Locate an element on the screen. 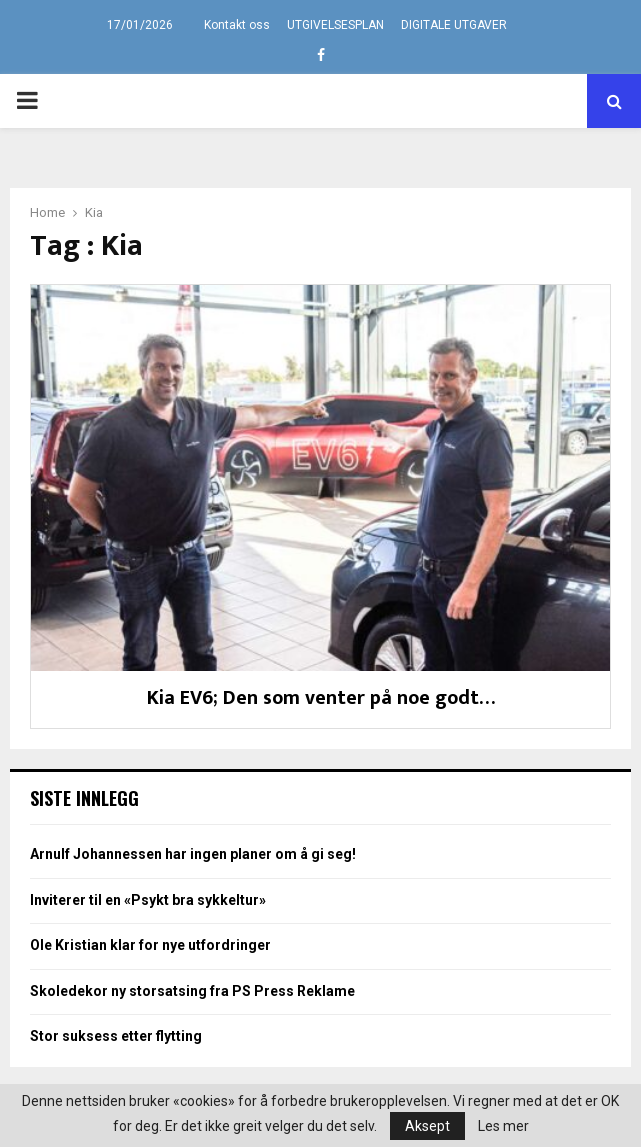  Kia EV6; Den som venter på noe godt… is located at coordinates (321, 698).